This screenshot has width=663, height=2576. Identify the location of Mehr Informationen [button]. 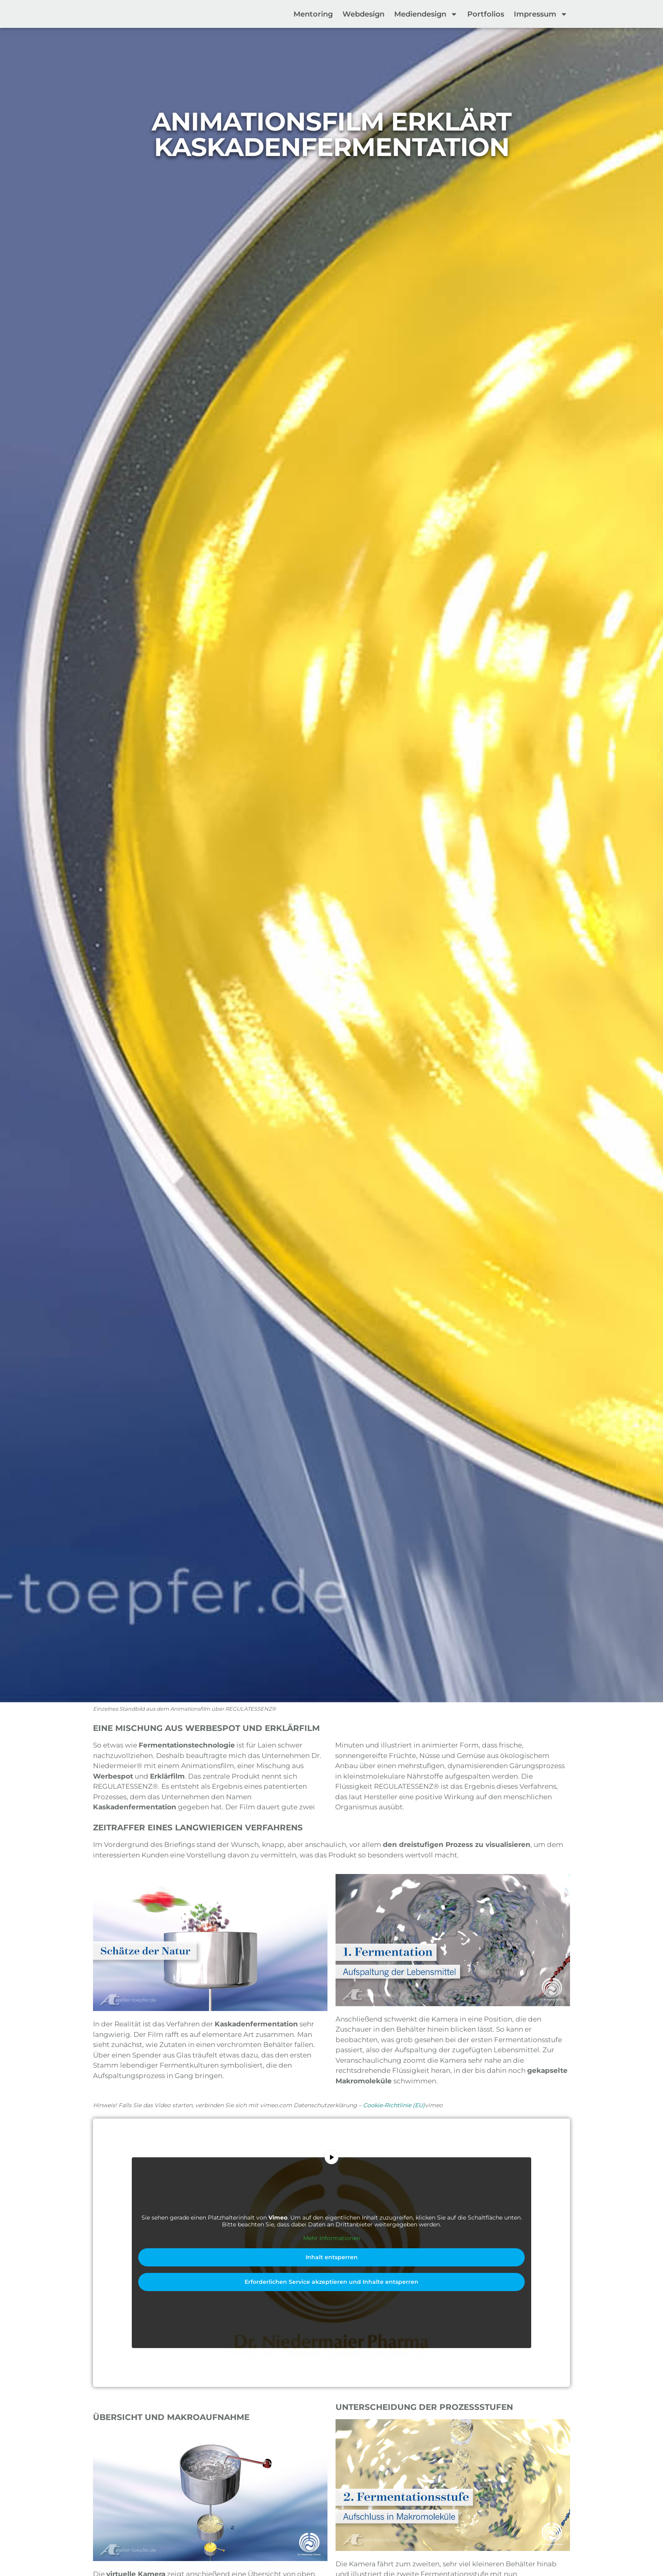
(331, 2238).